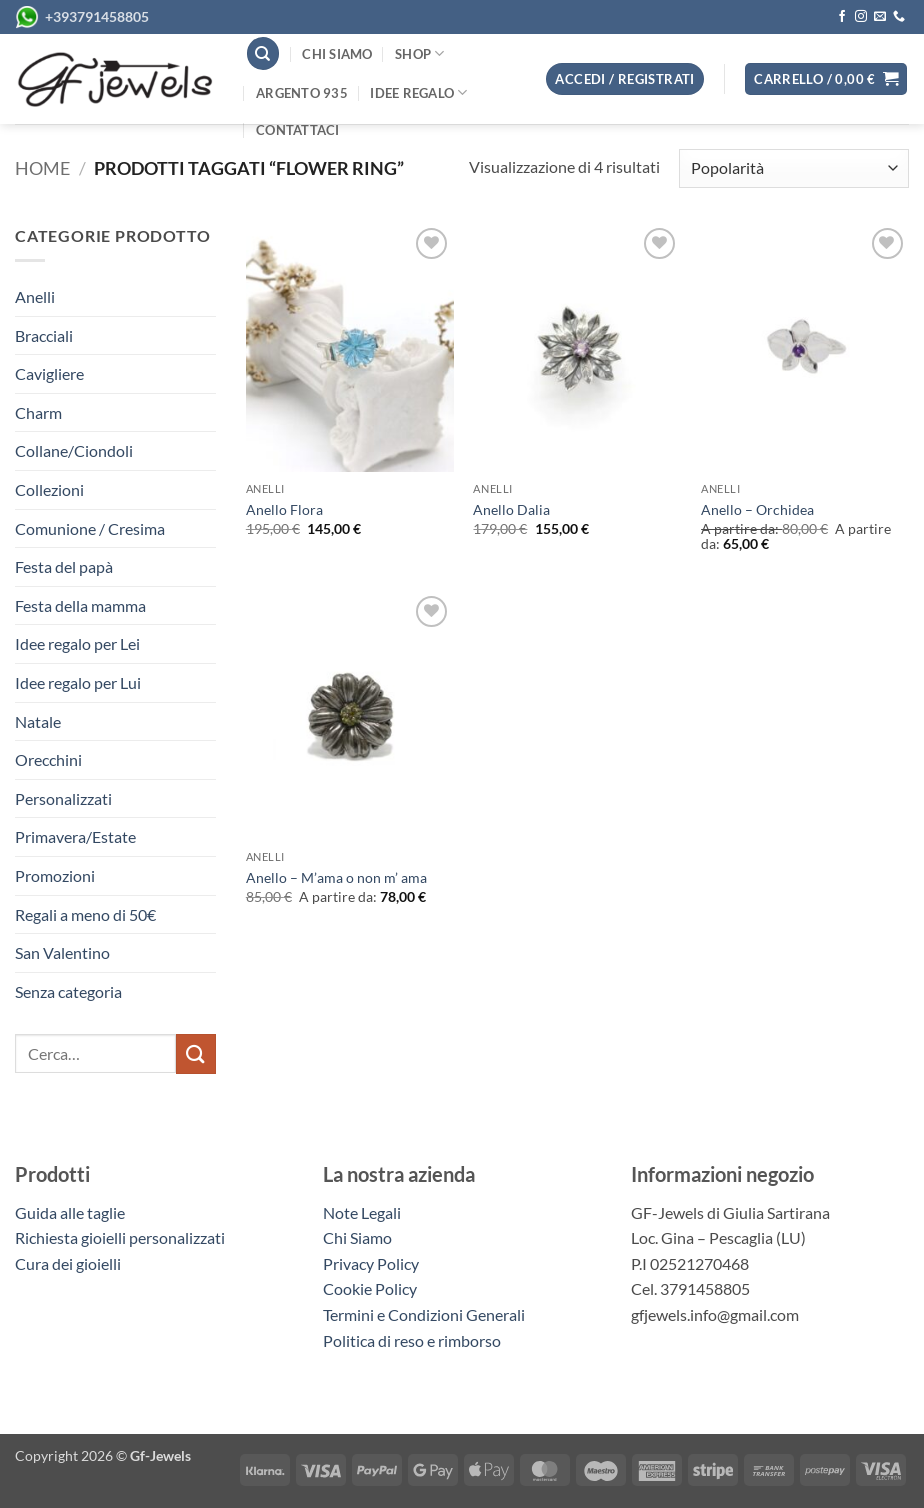 The width and height of the screenshot is (924, 1508). Describe the element at coordinates (424, 1314) in the screenshot. I see `Termini e Condizioni Generali` at that location.